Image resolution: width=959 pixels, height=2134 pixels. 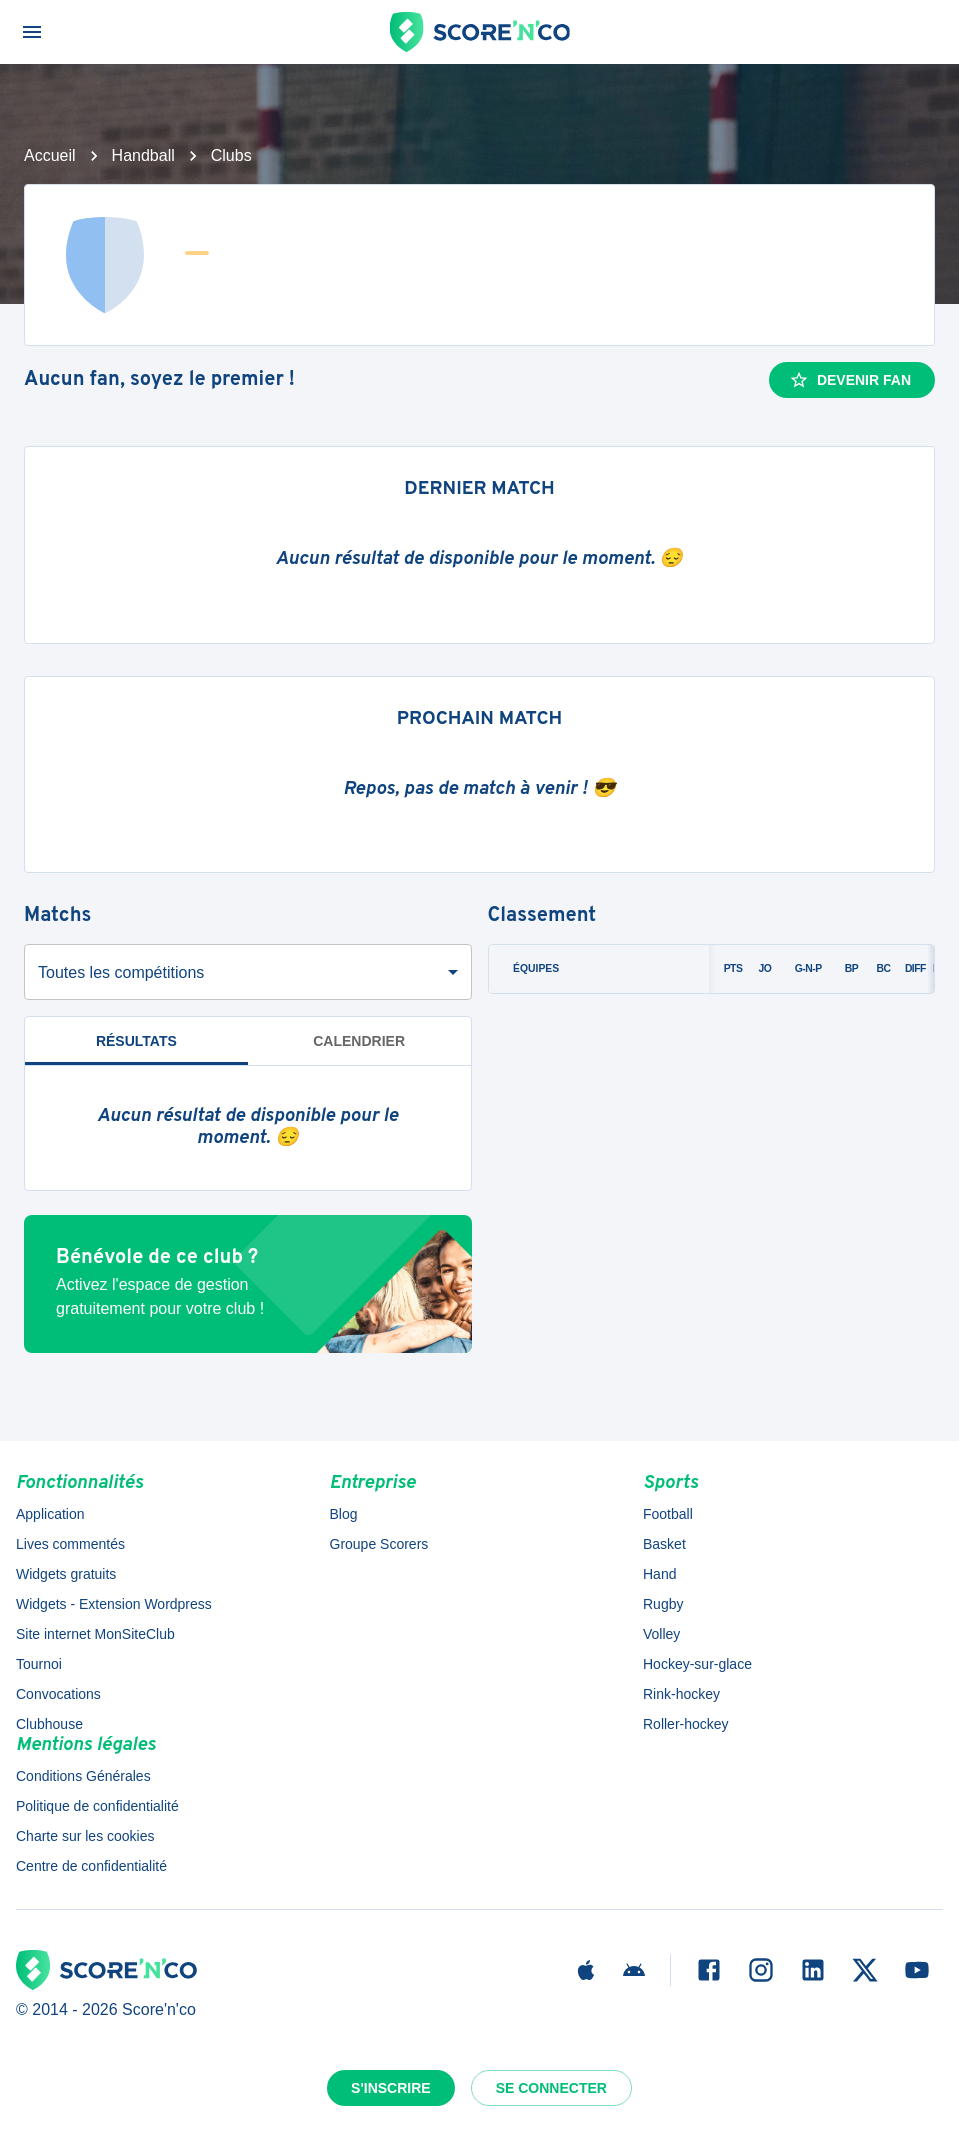 What do you see at coordinates (70, 1544) in the screenshot?
I see `Lives commentés` at bounding box center [70, 1544].